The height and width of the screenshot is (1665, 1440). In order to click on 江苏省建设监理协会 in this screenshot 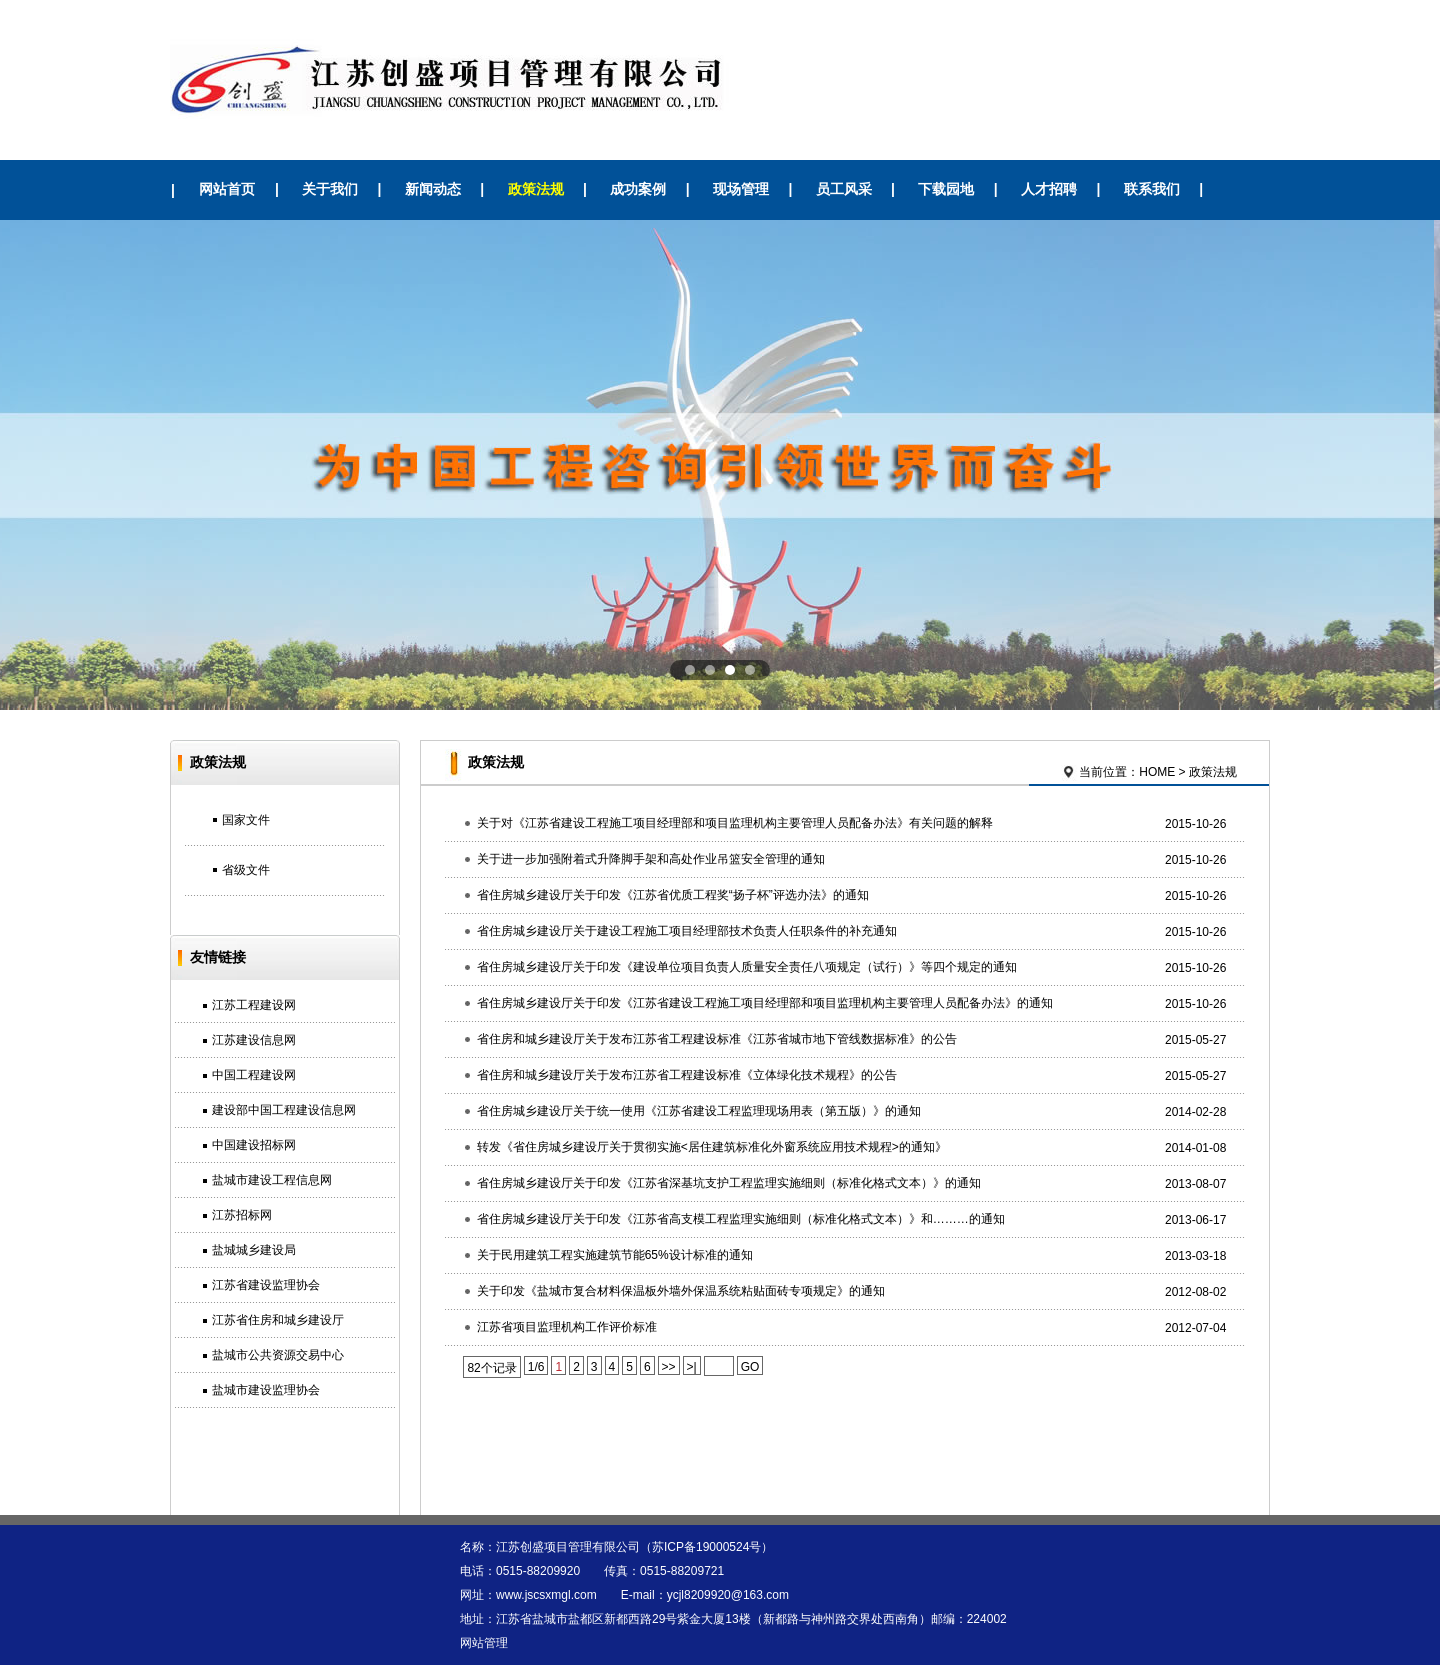, I will do `click(266, 1285)`.